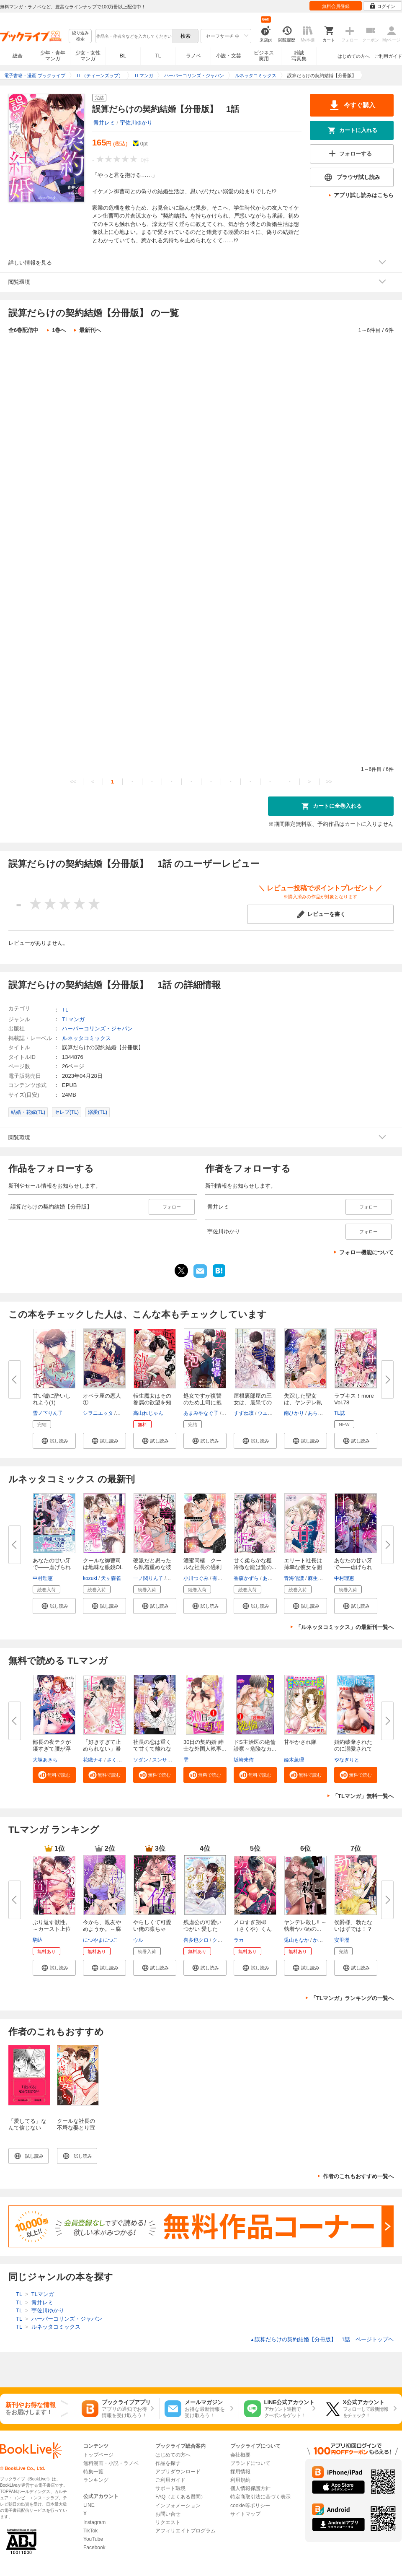 This screenshot has height=2576, width=402. What do you see at coordinates (250, 2488) in the screenshot?
I see `個人情報保護方針` at bounding box center [250, 2488].